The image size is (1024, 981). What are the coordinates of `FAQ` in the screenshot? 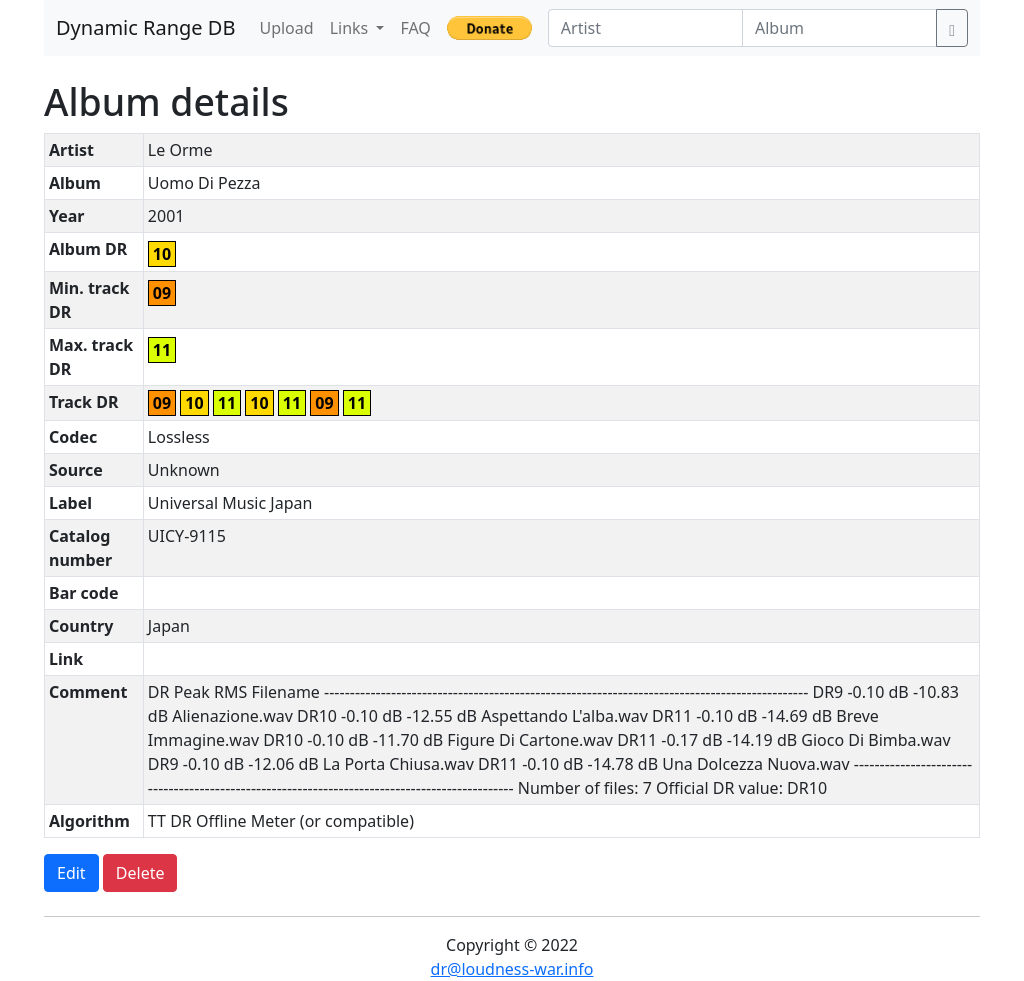 It's located at (415, 28).